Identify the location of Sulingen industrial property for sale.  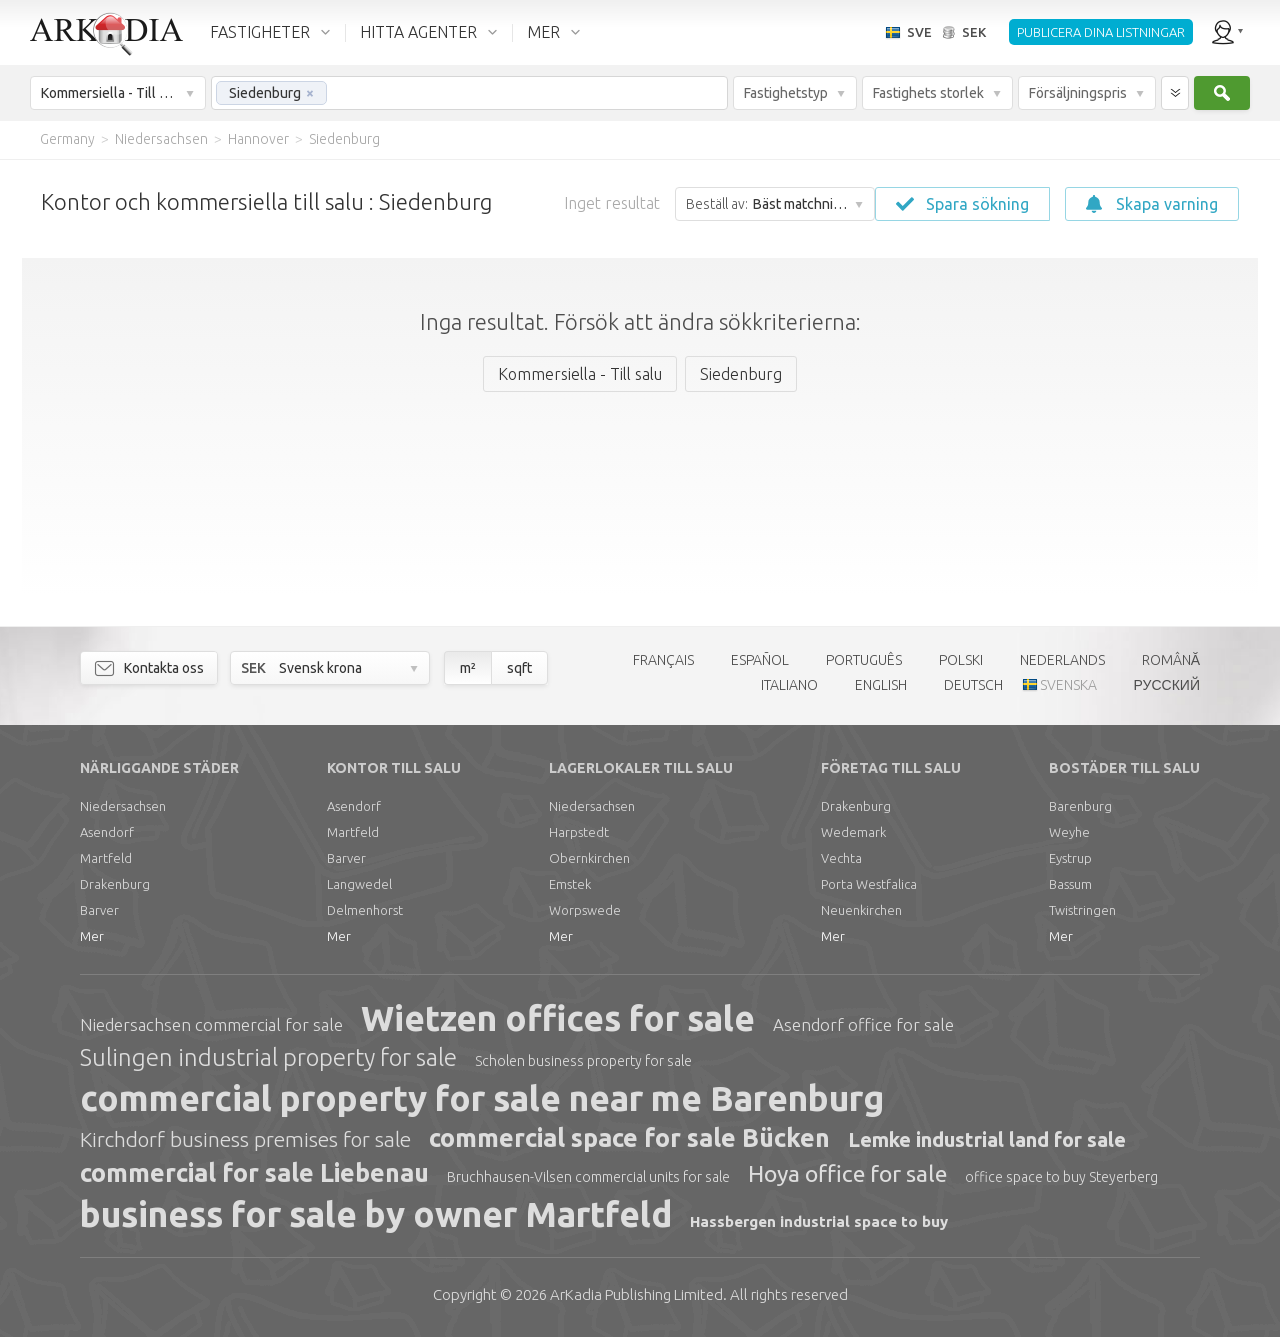
(268, 1057).